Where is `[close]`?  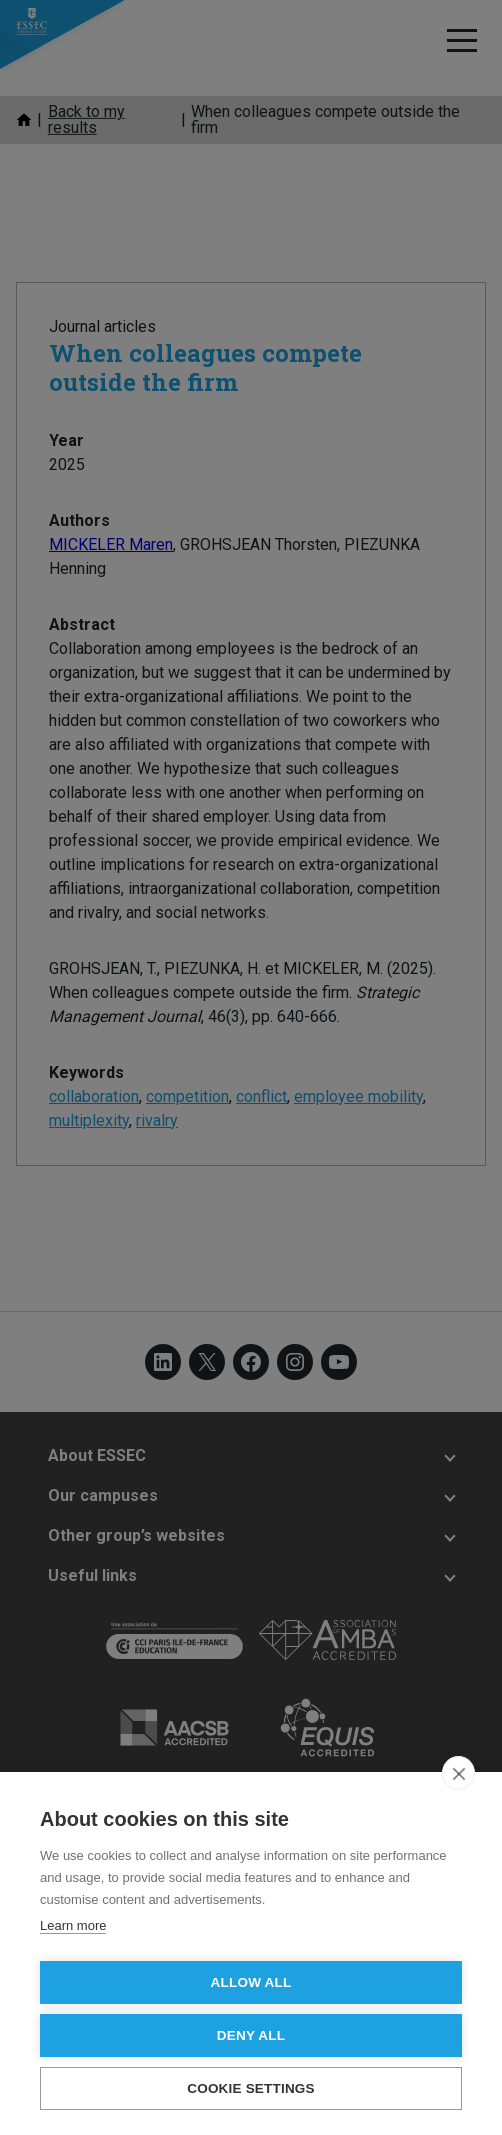 [close] is located at coordinates (458, 1773).